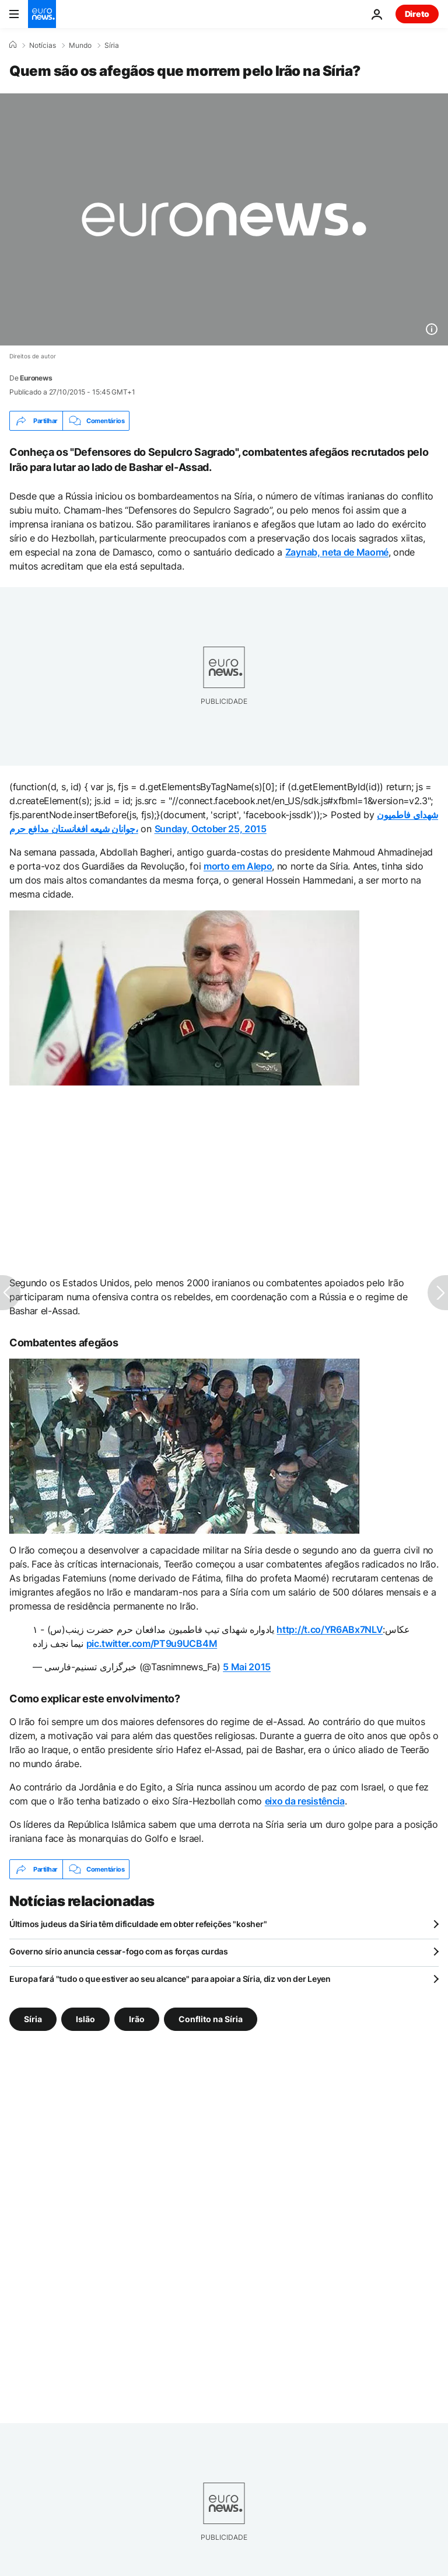  What do you see at coordinates (137, 2019) in the screenshot?
I see `Irão [Veja mais artigos da tag Irão]` at bounding box center [137, 2019].